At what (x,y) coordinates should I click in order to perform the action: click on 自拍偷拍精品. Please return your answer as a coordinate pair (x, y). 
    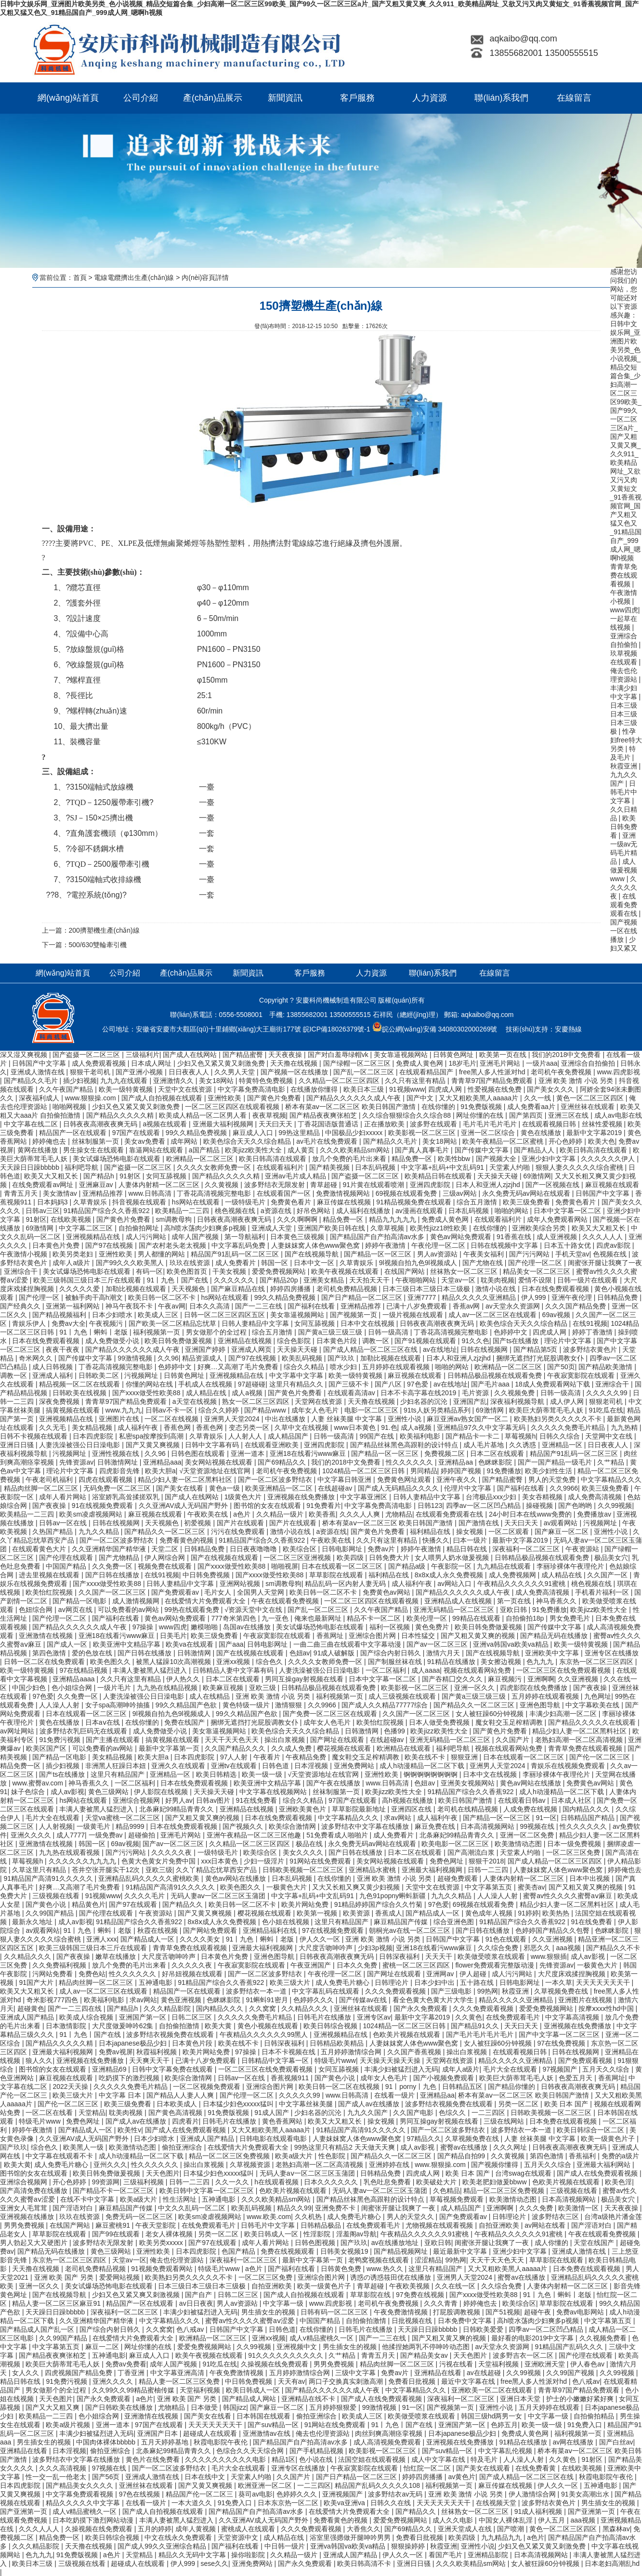
    Looking at the image, I should click on (595, 2416).